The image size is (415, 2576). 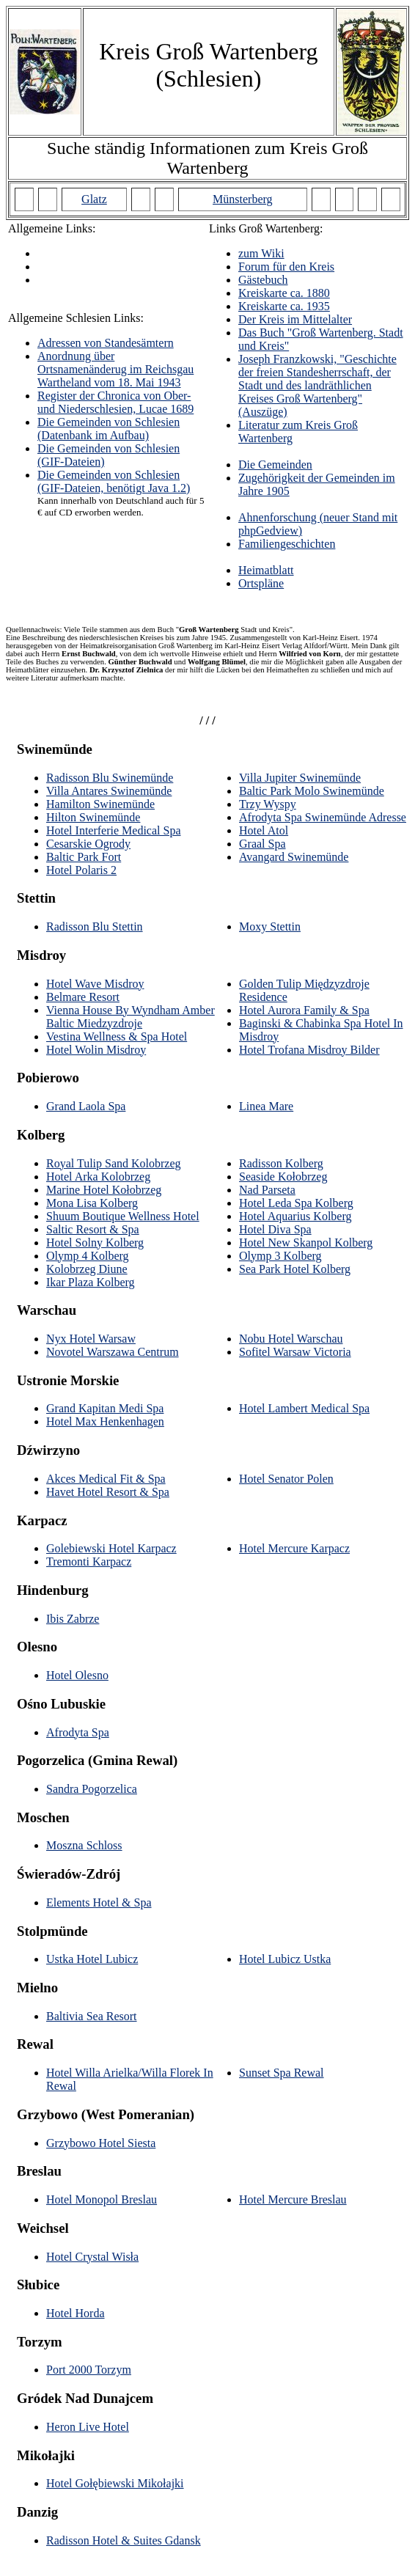 I want to click on Hotel Crystal Wisła, so click(x=92, y=2256).